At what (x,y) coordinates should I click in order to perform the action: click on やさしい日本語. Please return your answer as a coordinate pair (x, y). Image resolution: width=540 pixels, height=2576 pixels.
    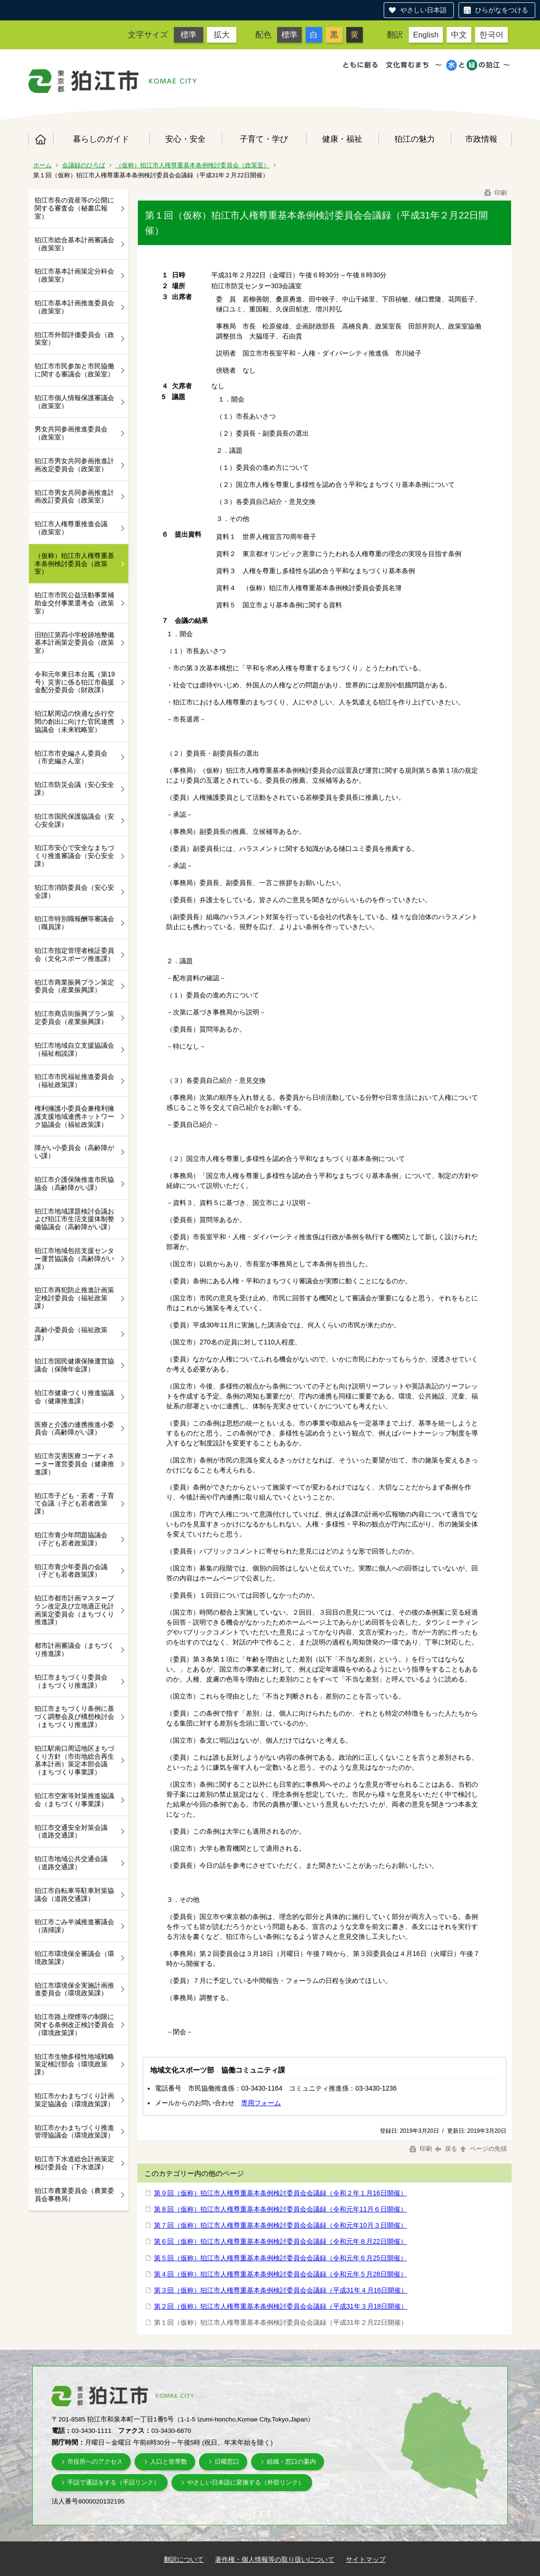
    Looking at the image, I should click on (423, 10).